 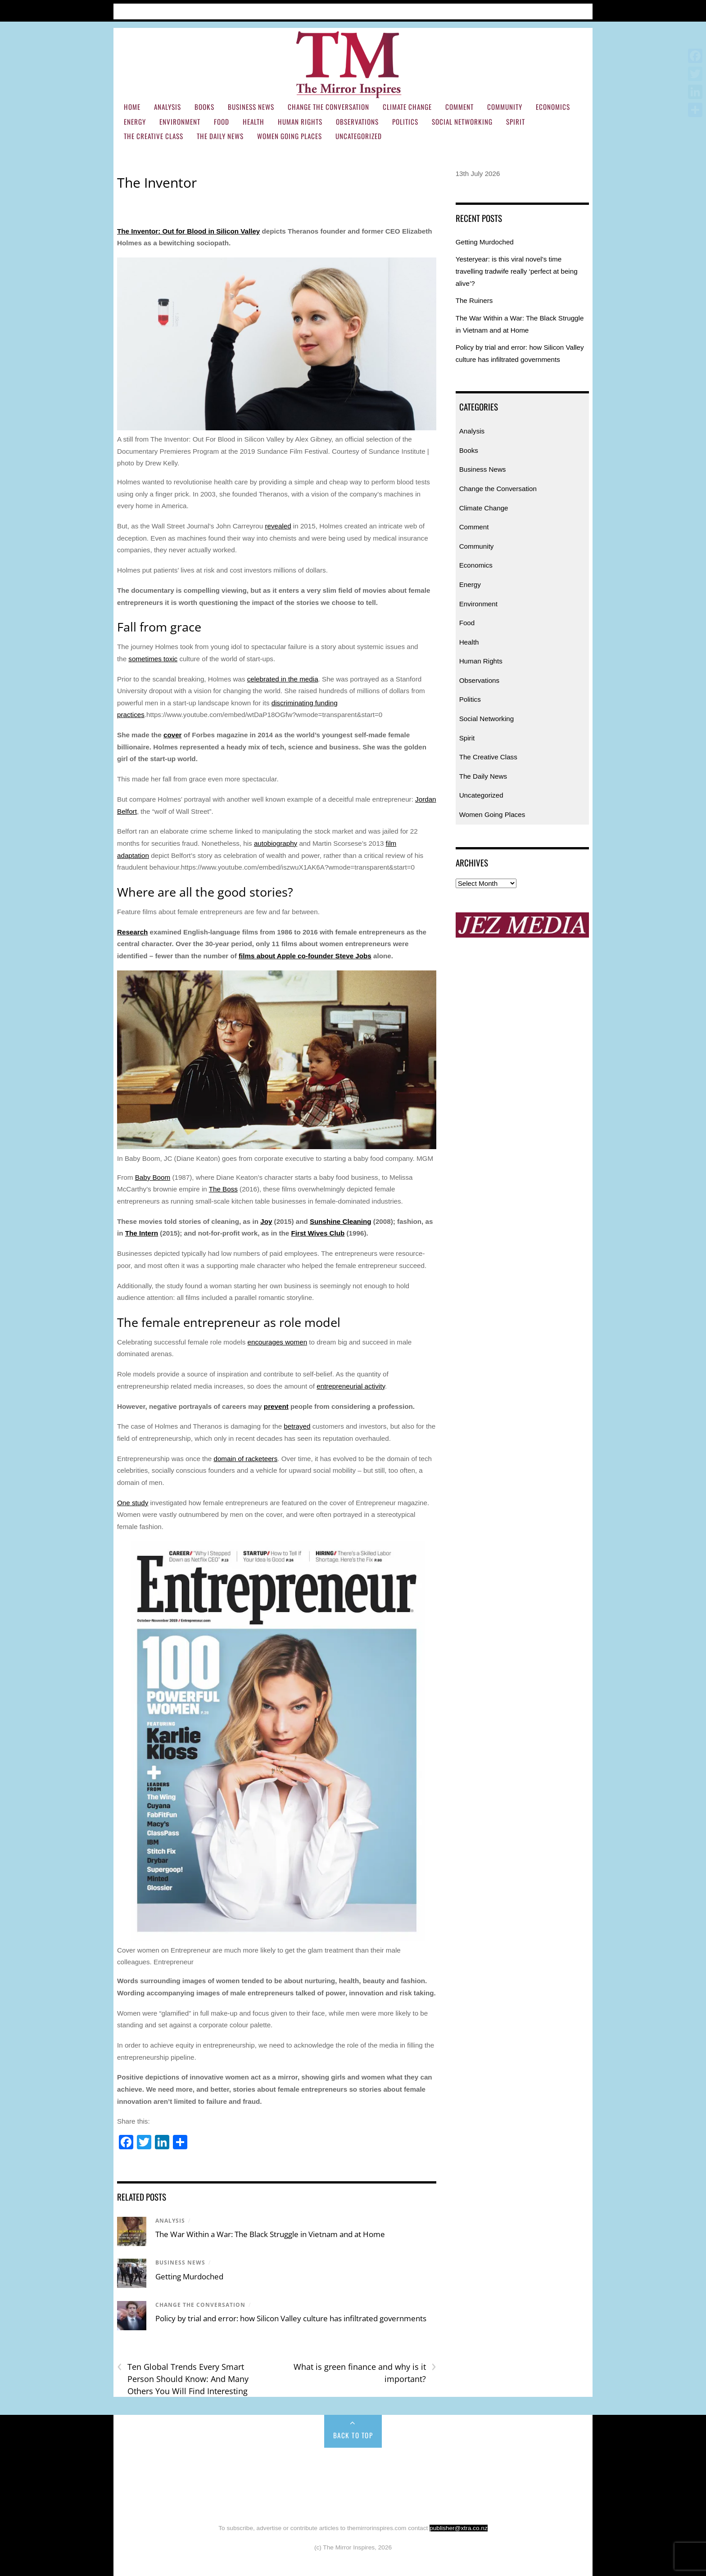 I want to click on prevent, so click(x=276, y=1406).